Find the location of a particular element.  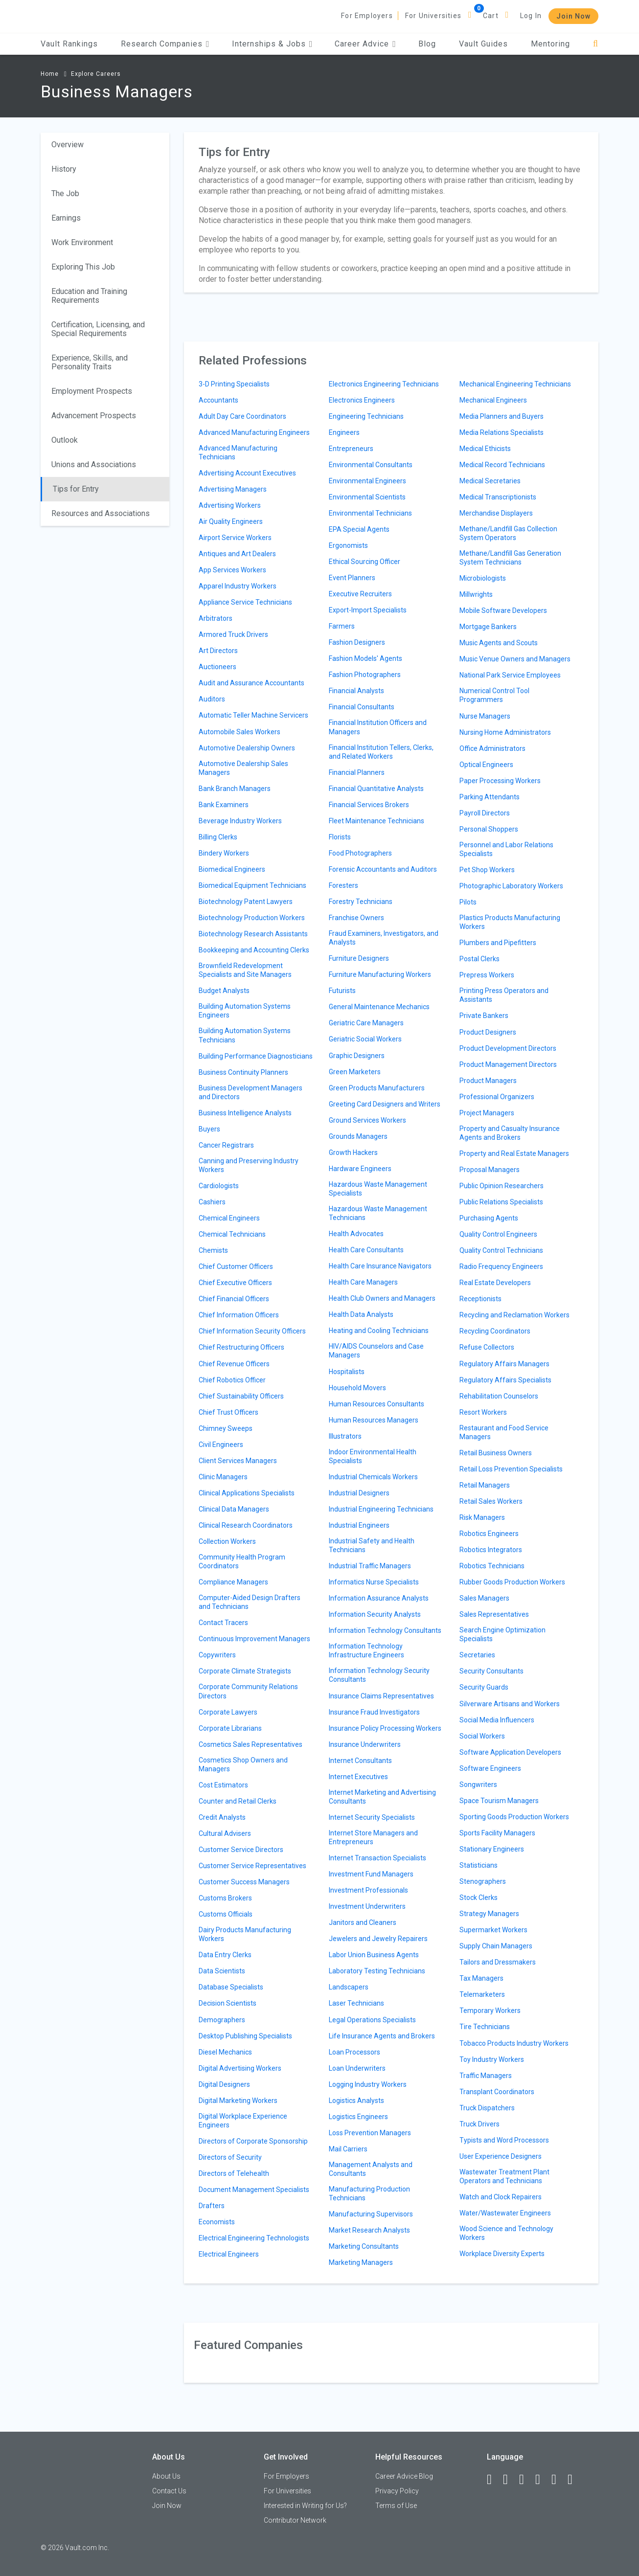

Temporary Workers is located at coordinates (490, 2010).